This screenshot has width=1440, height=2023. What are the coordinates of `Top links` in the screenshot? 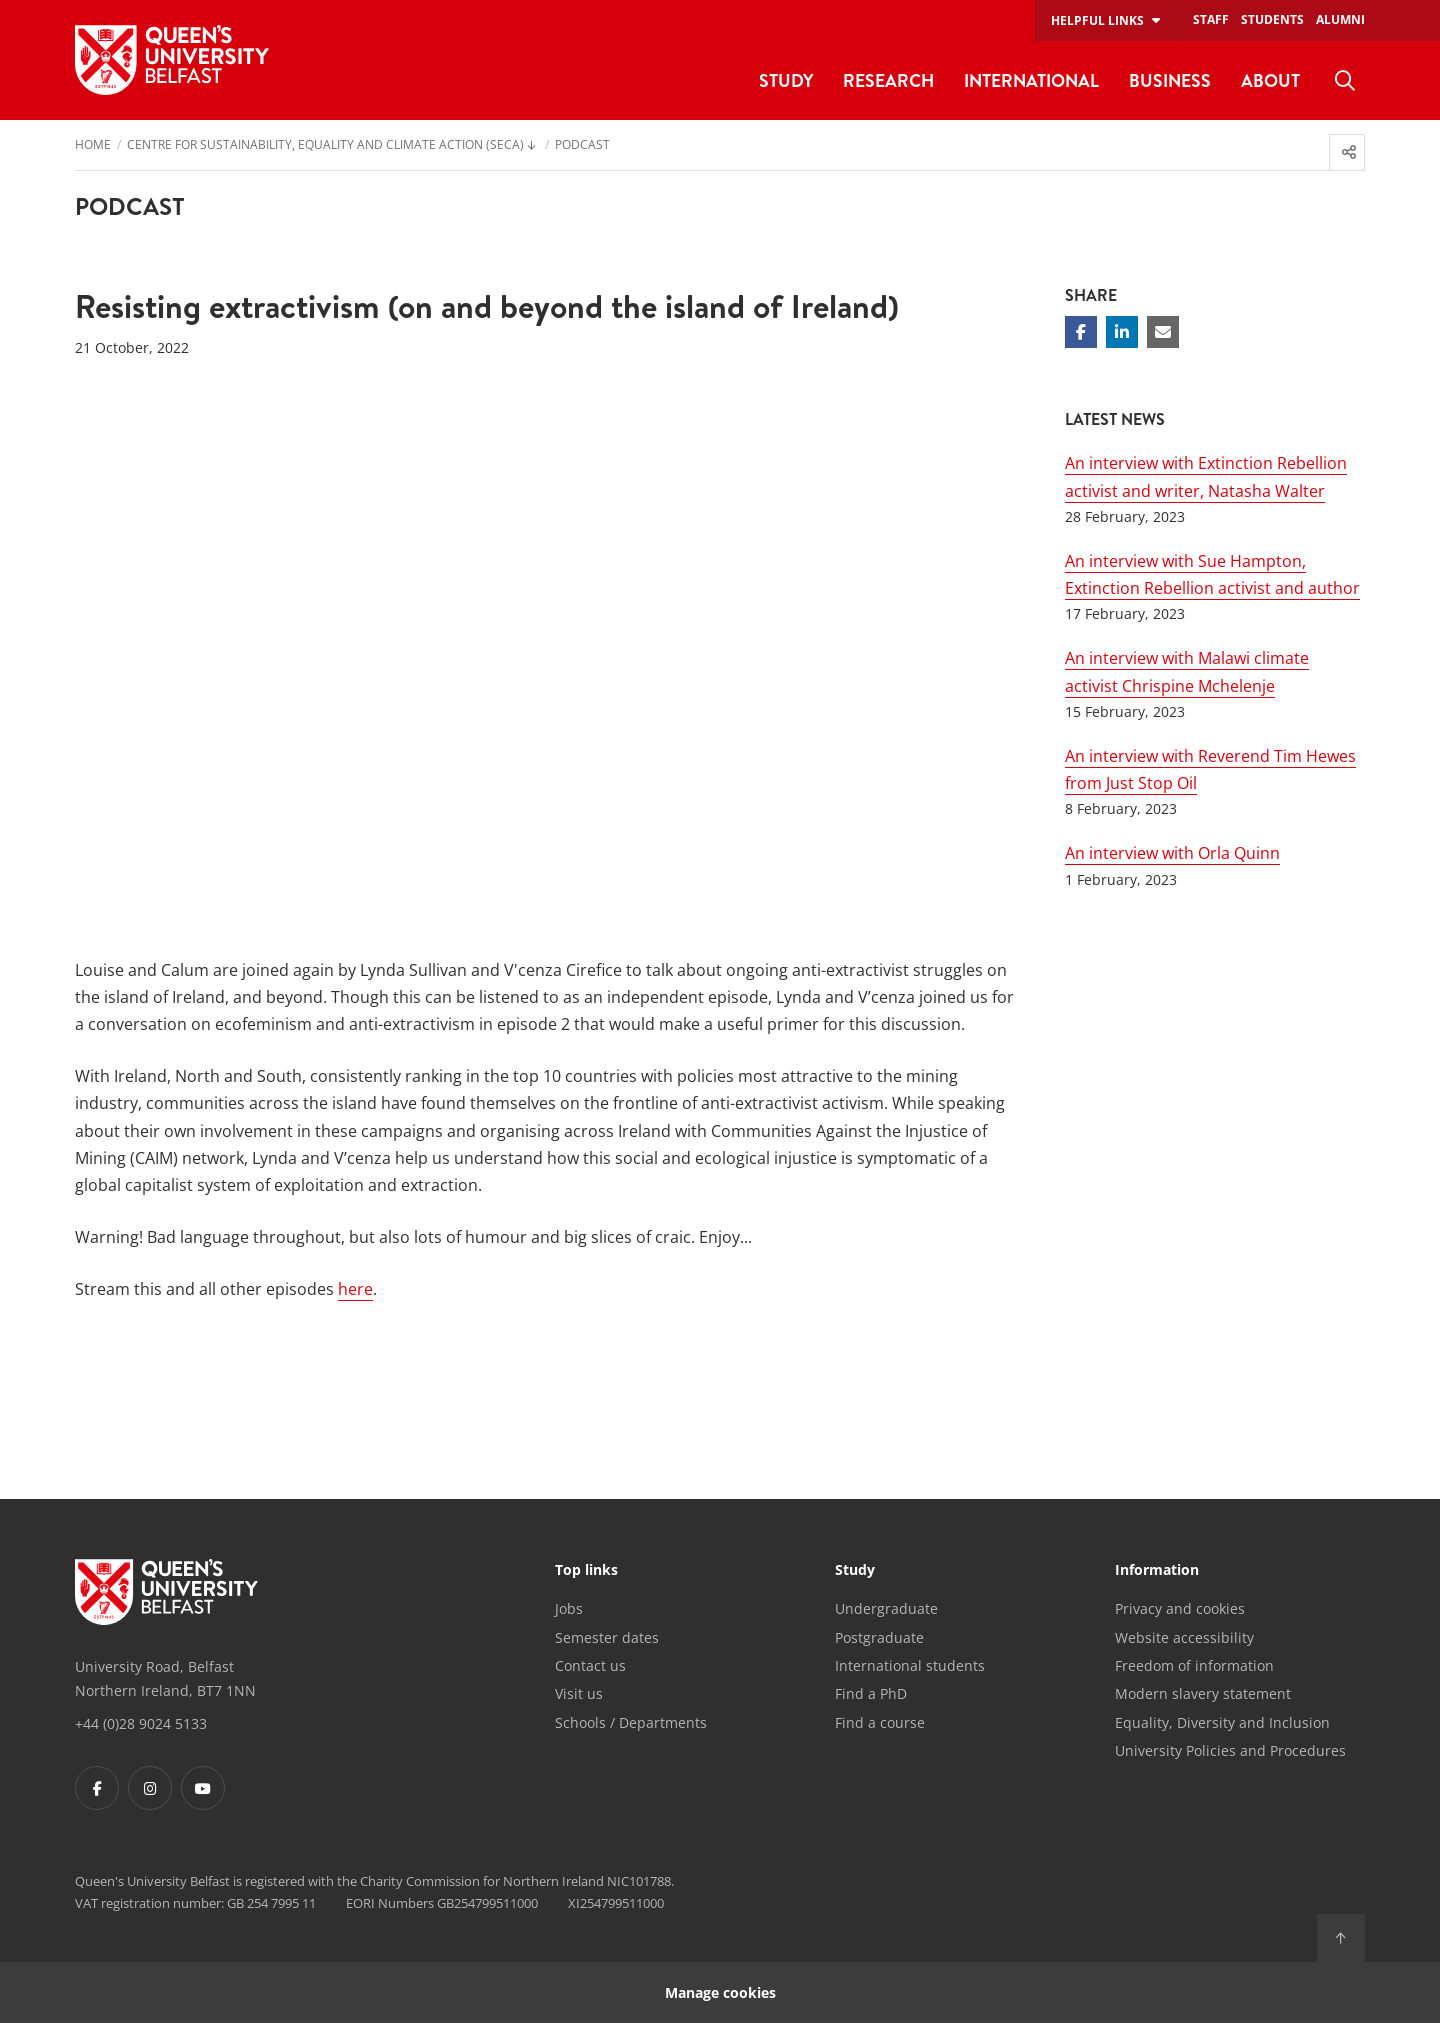 It's located at (586, 1571).